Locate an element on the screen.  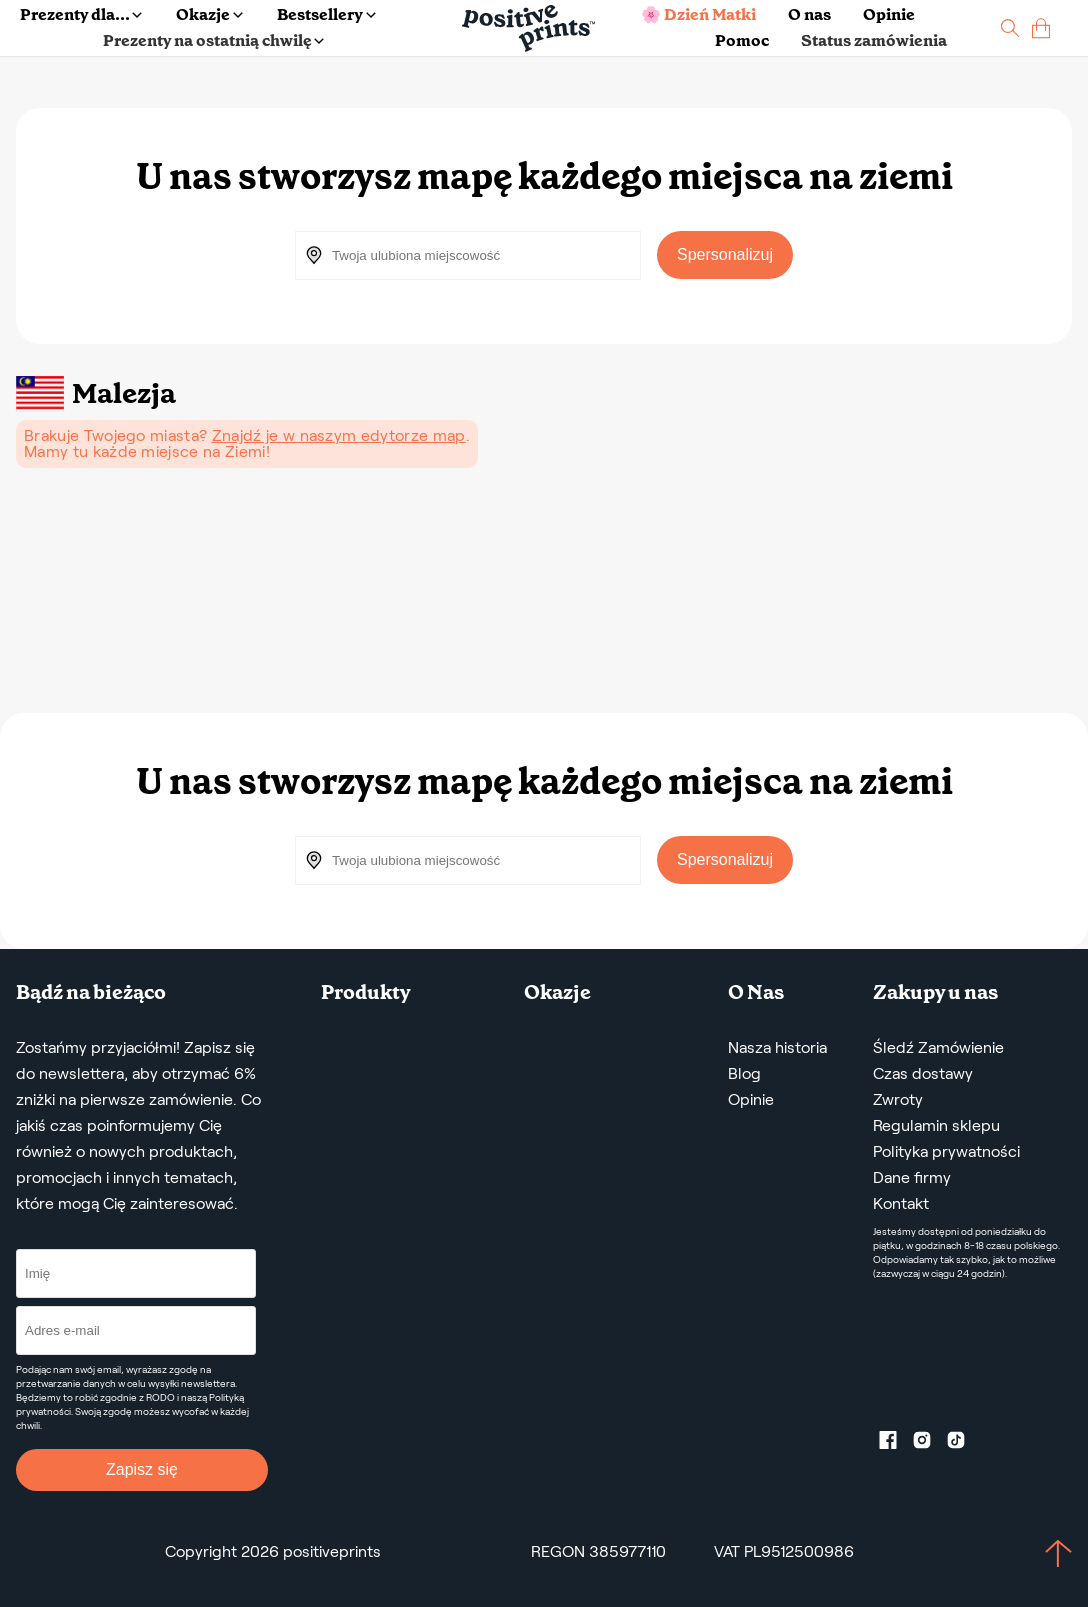
Regulamin sklepu is located at coordinates (936, 1125).